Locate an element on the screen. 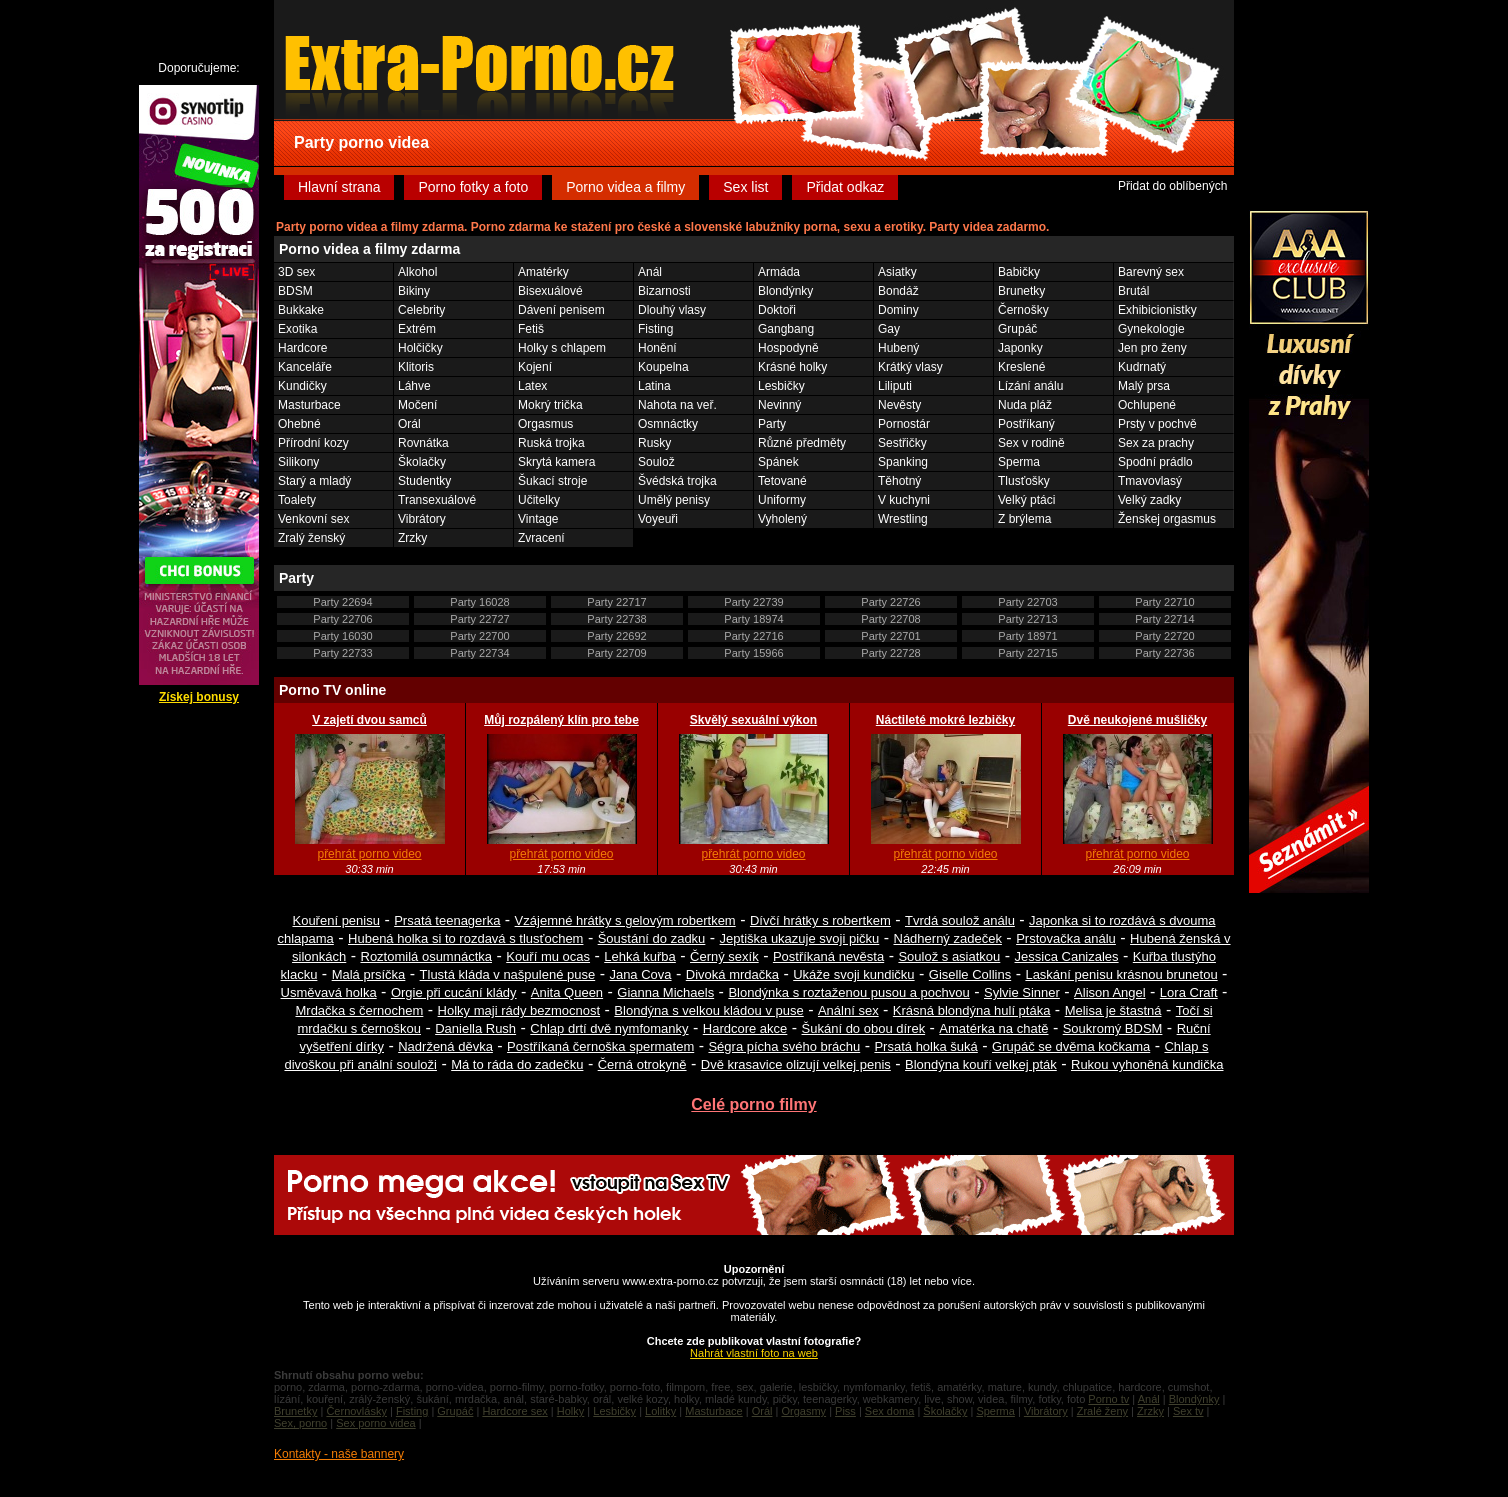 The height and width of the screenshot is (1497, 1508). Brutál is located at coordinates (1133, 291).